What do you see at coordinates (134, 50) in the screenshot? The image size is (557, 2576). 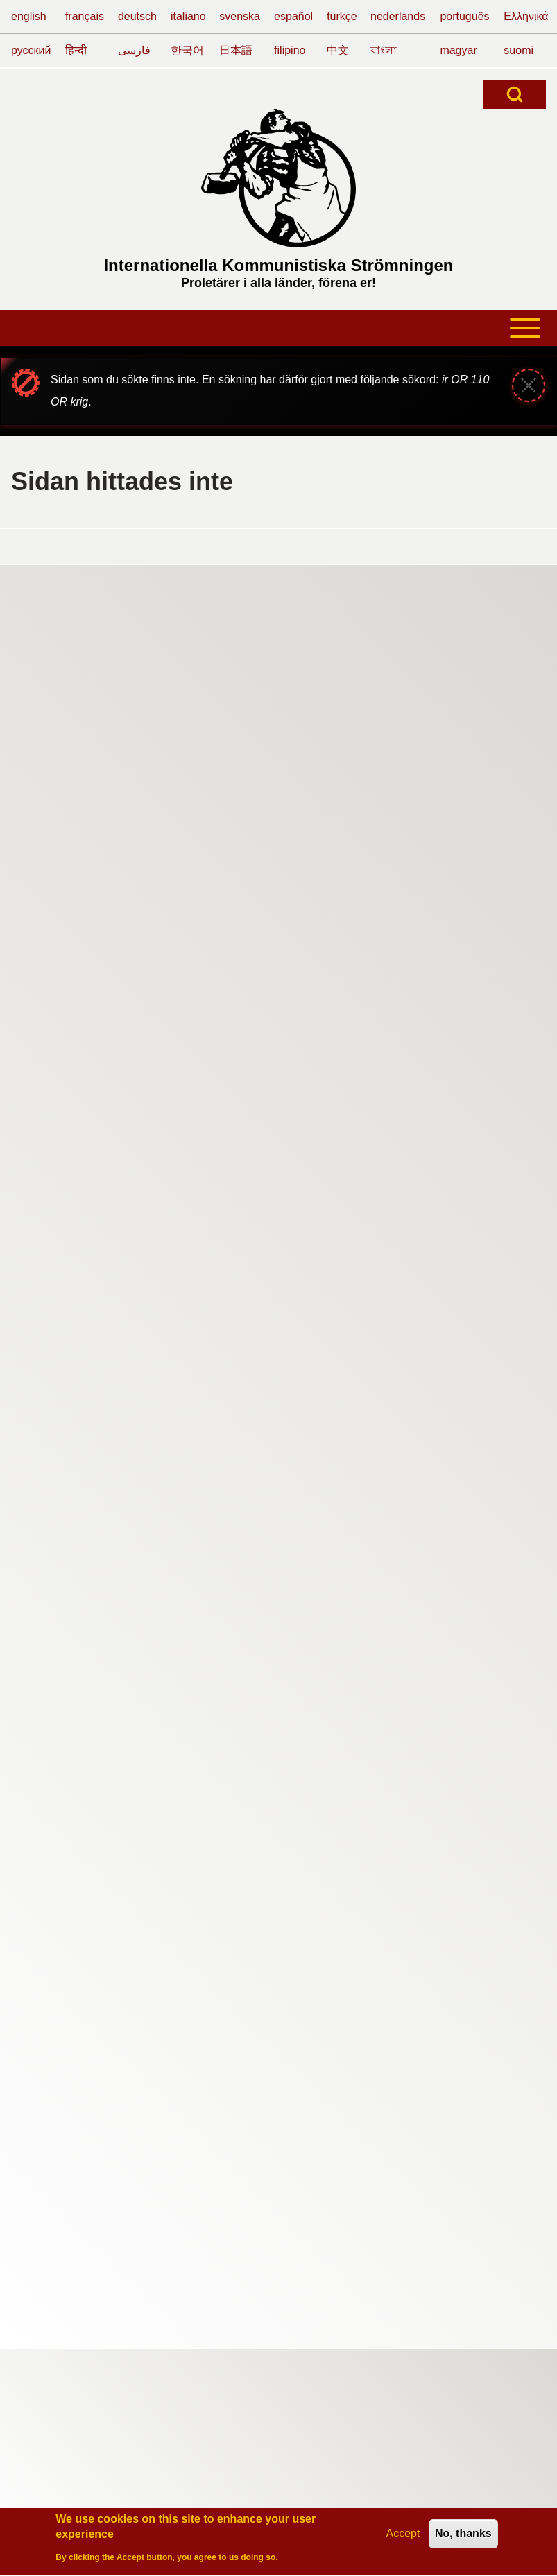 I see `فارسی` at bounding box center [134, 50].